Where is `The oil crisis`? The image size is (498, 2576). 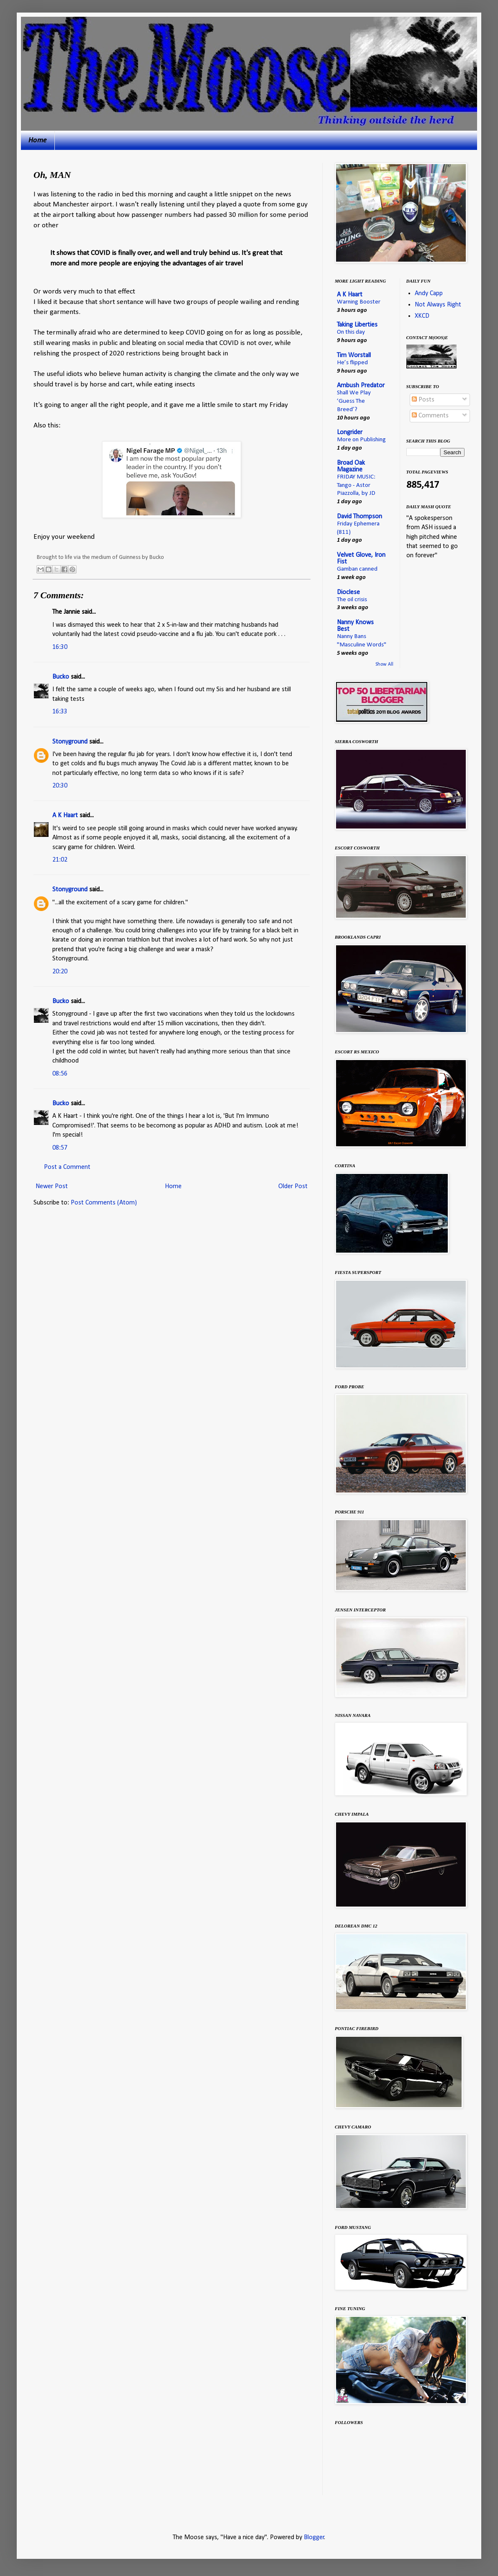
The oil crisis is located at coordinates (352, 600).